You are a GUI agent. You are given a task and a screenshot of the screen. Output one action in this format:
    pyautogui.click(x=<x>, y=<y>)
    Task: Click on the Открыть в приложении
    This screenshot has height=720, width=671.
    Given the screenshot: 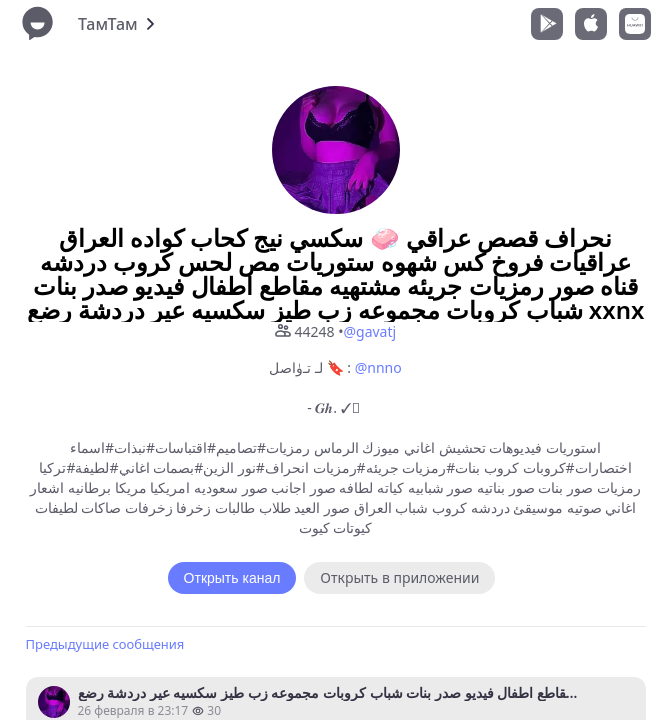 What is the action you would take?
    pyautogui.click(x=399, y=577)
    